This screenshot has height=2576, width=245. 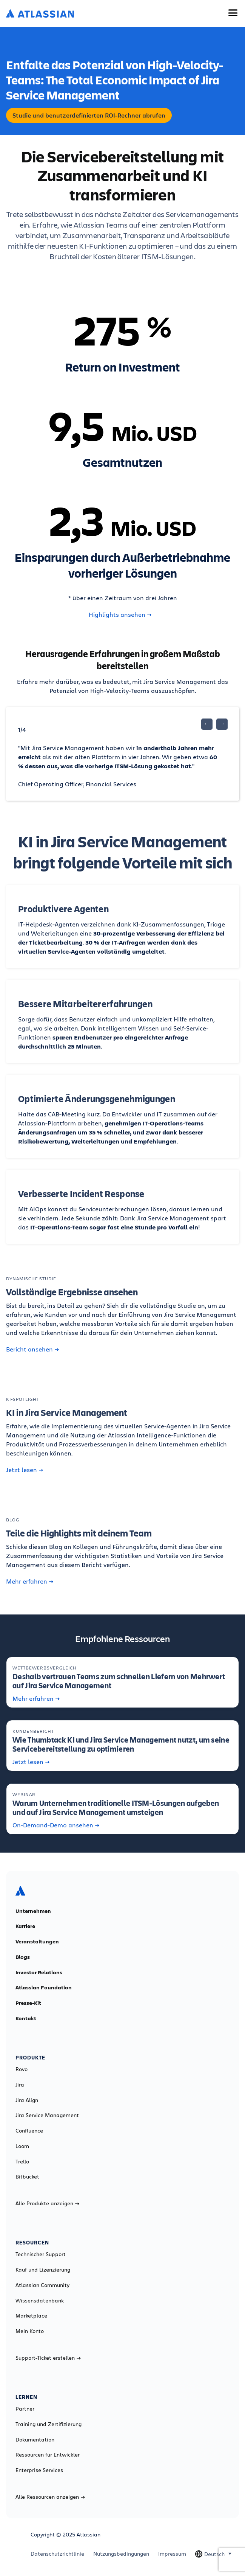 What do you see at coordinates (55, 1825) in the screenshot?
I see `On-Demand-Demo ansehen` at bounding box center [55, 1825].